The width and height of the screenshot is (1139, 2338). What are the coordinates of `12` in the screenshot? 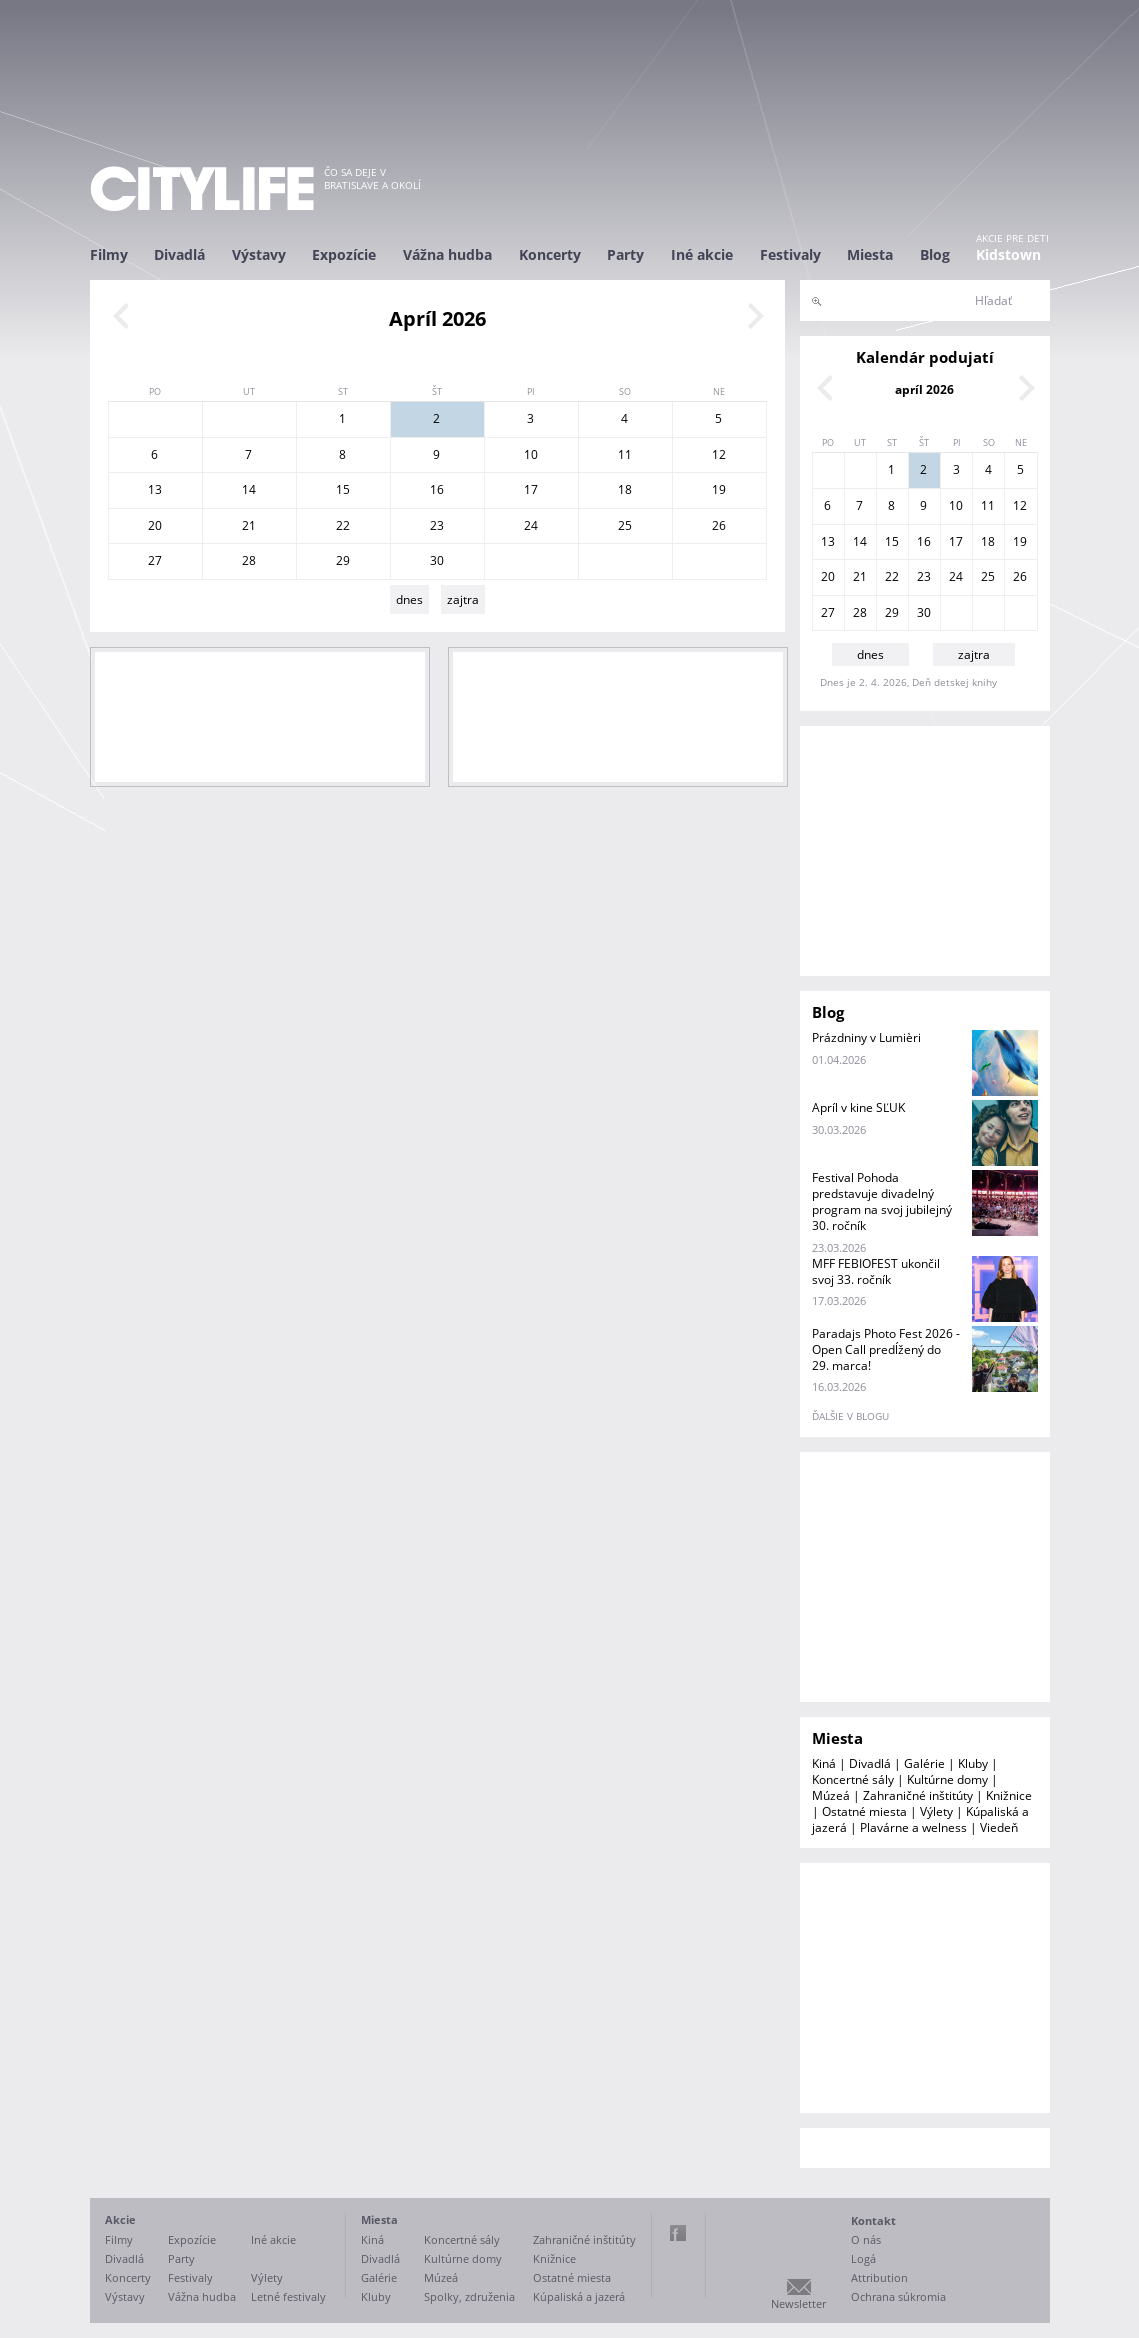 It's located at (719, 454).